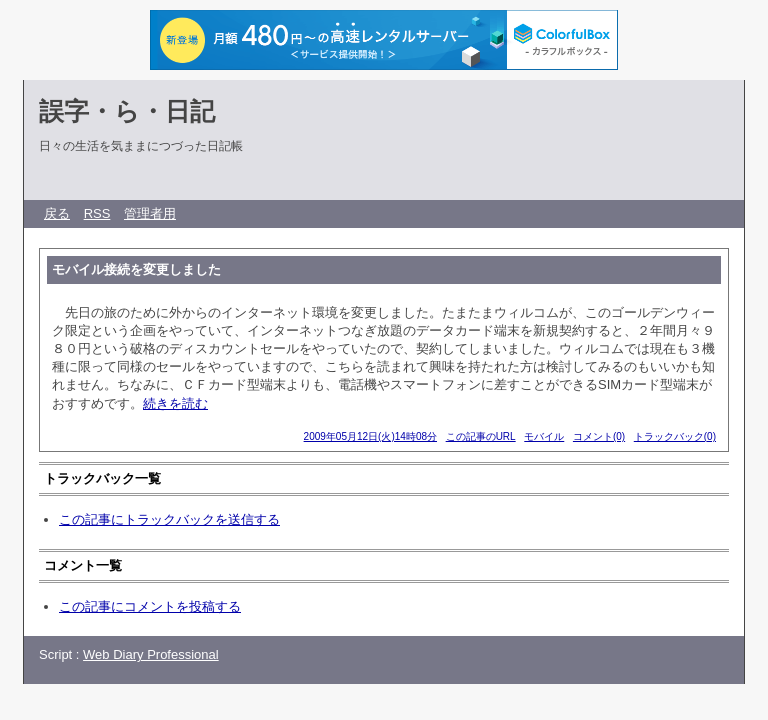 The height and width of the screenshot is (720, 768). Describe the element at coordinates (57, 213) in the screenshot. I see `戻る` at that location.